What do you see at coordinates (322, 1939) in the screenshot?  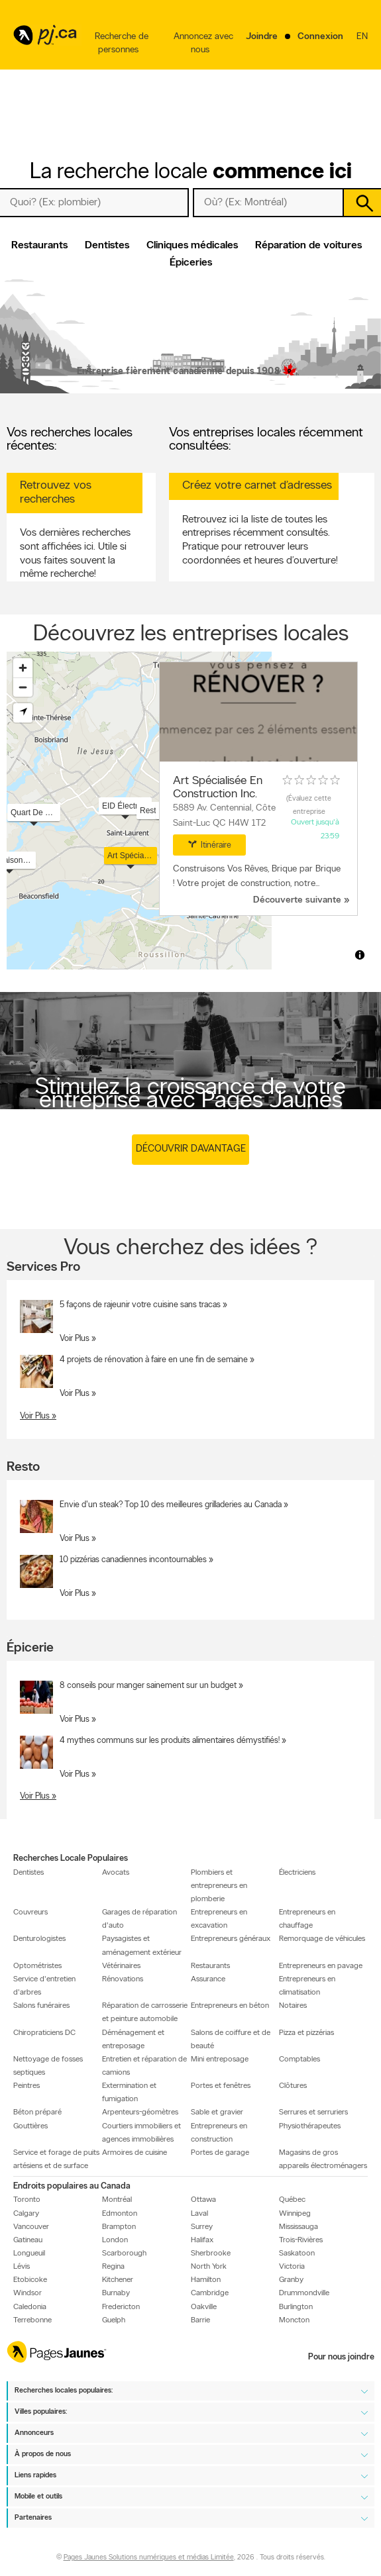 I see `Remorquage de véhicules` at bounding box center [322, 1939].